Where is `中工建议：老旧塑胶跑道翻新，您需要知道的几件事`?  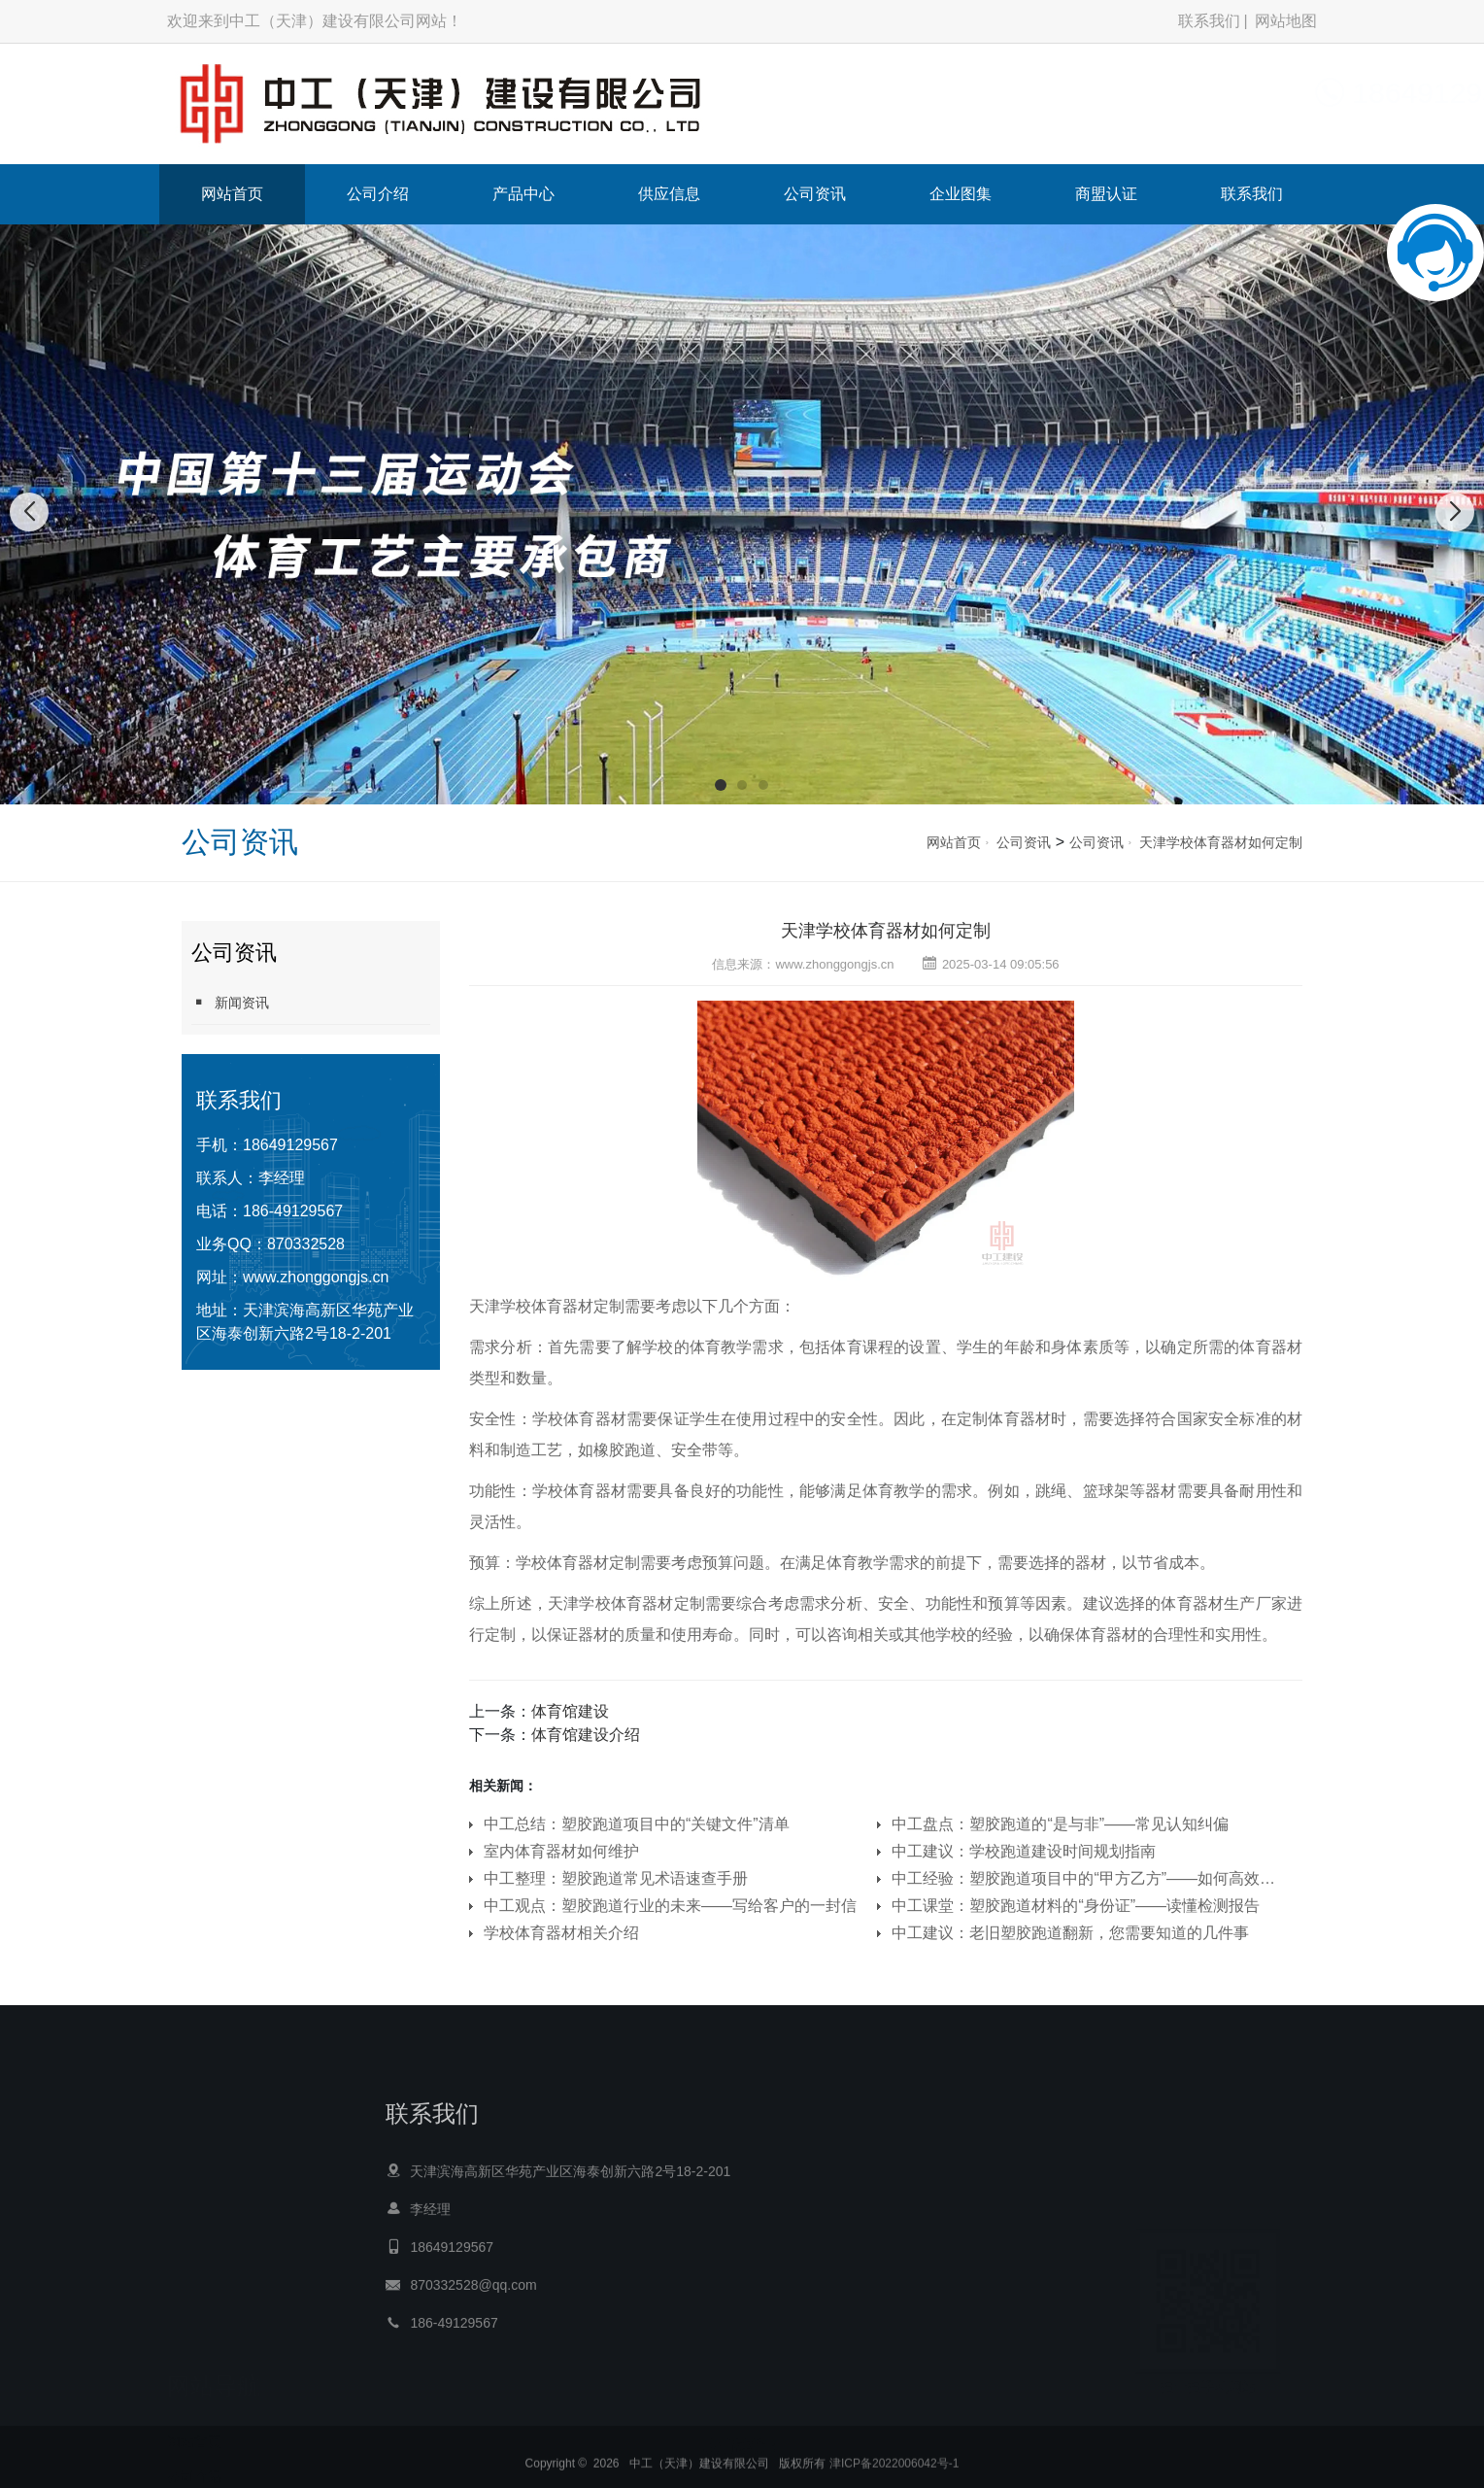 中工建议：老旧塑胶跑道翻新，您需要知道的几件事 is located at coordinates (1070, 1933).